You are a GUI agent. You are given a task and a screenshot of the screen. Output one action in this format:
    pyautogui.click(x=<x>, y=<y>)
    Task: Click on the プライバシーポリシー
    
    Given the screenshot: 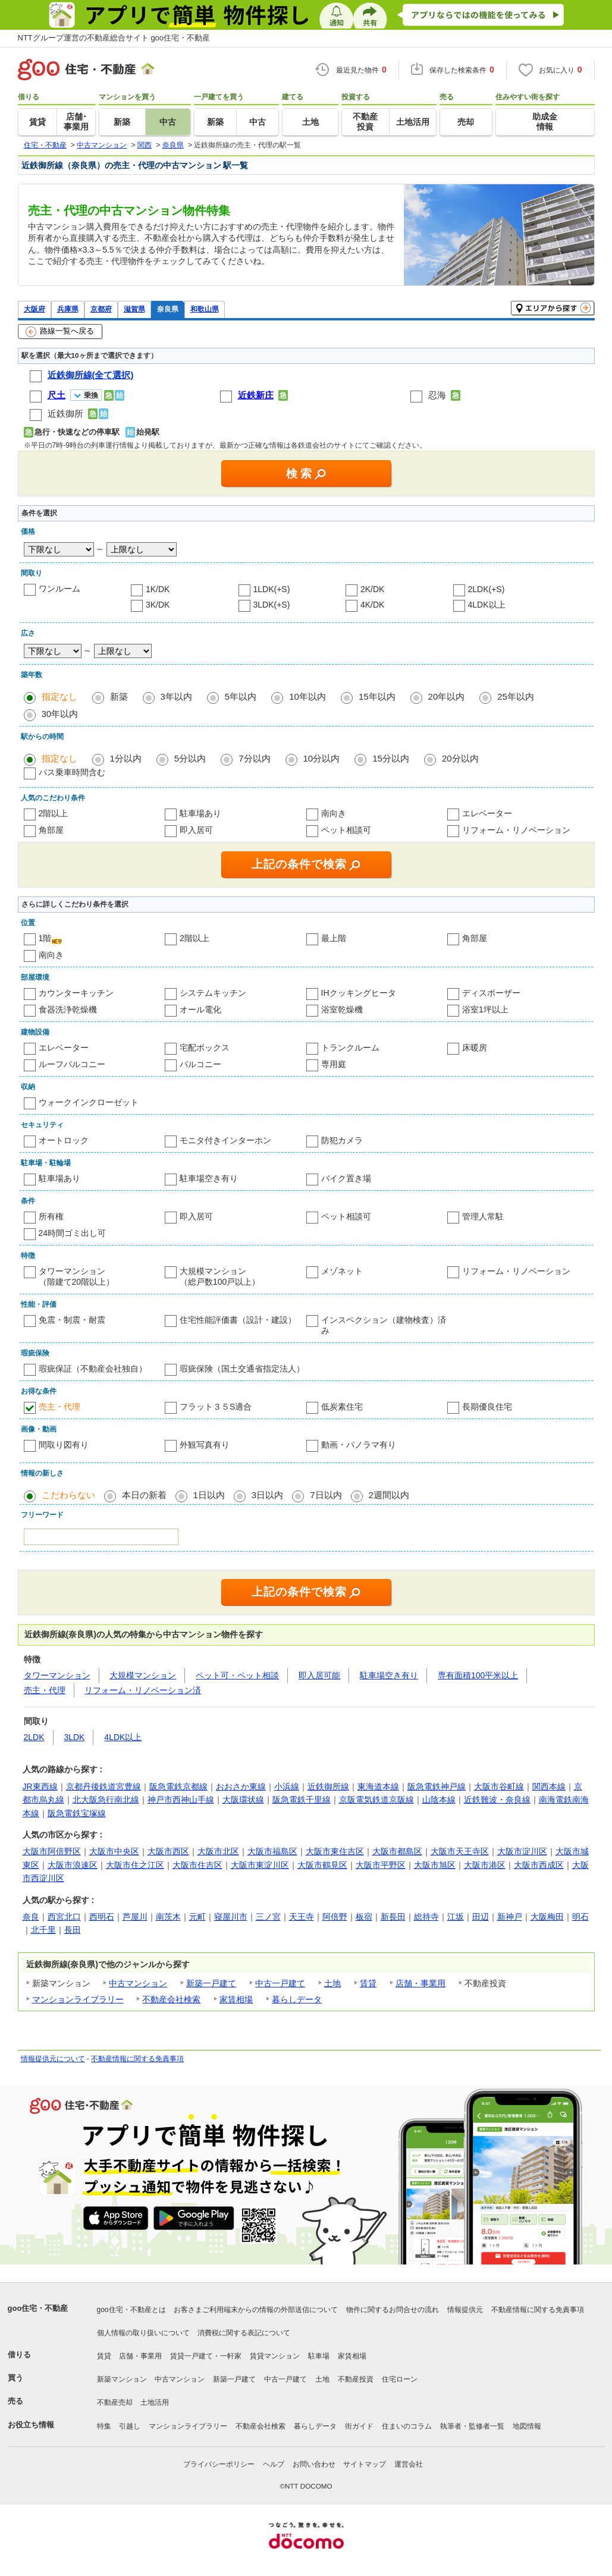 What is the action you would take?
    pyautogui.click(x=219, y=2464)
    